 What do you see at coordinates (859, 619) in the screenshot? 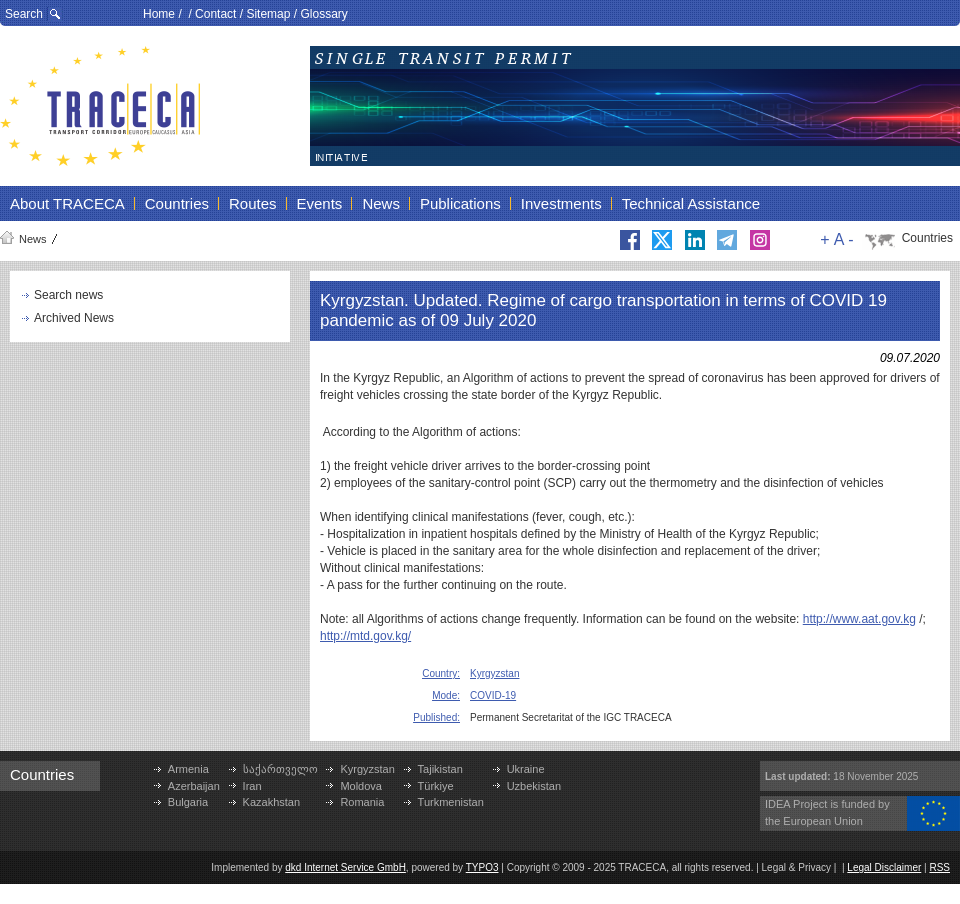
I see `http://www.aat.gov.kg` at bounding box center [859, 619].